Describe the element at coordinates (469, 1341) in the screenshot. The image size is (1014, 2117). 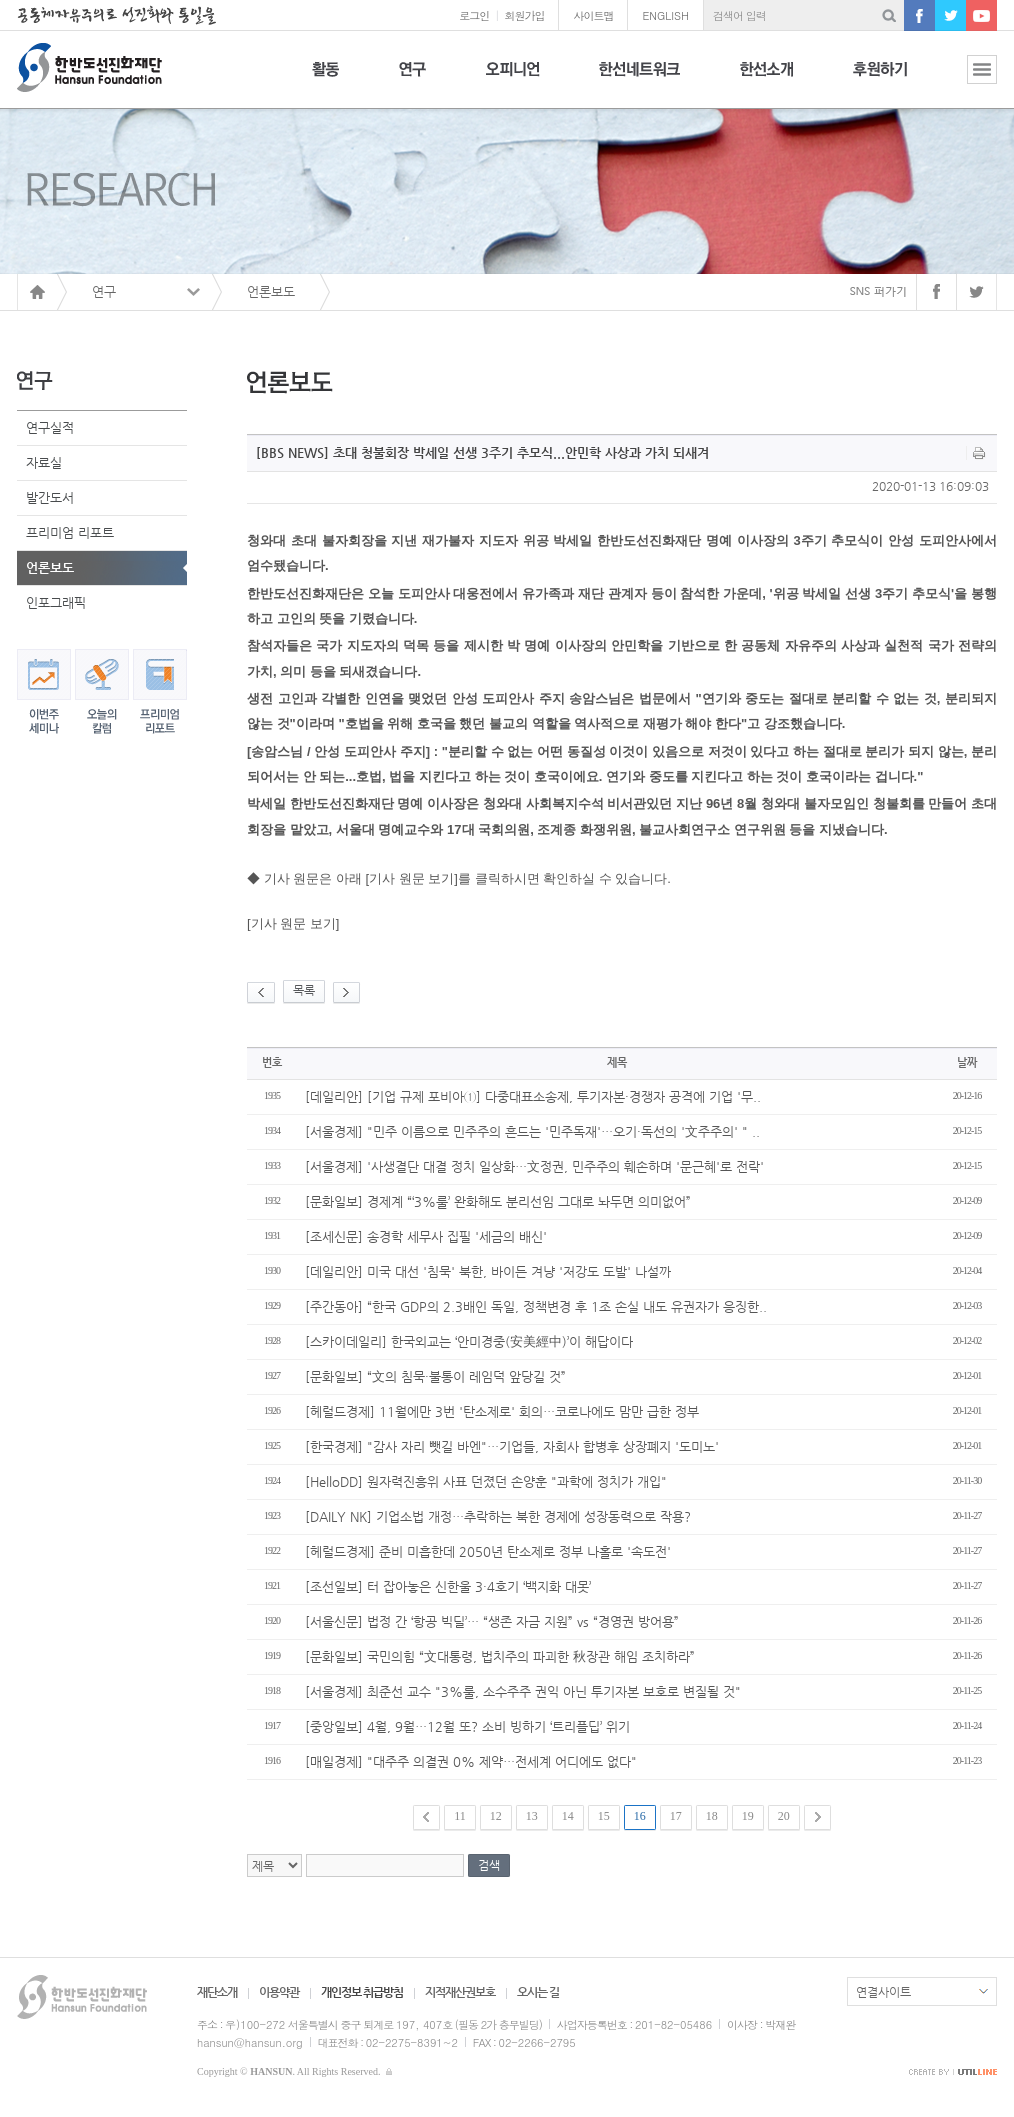
I see `[스카이데일리] 한국외교는 ‘안미경중(安美經中)’이 해답이다` at that location.